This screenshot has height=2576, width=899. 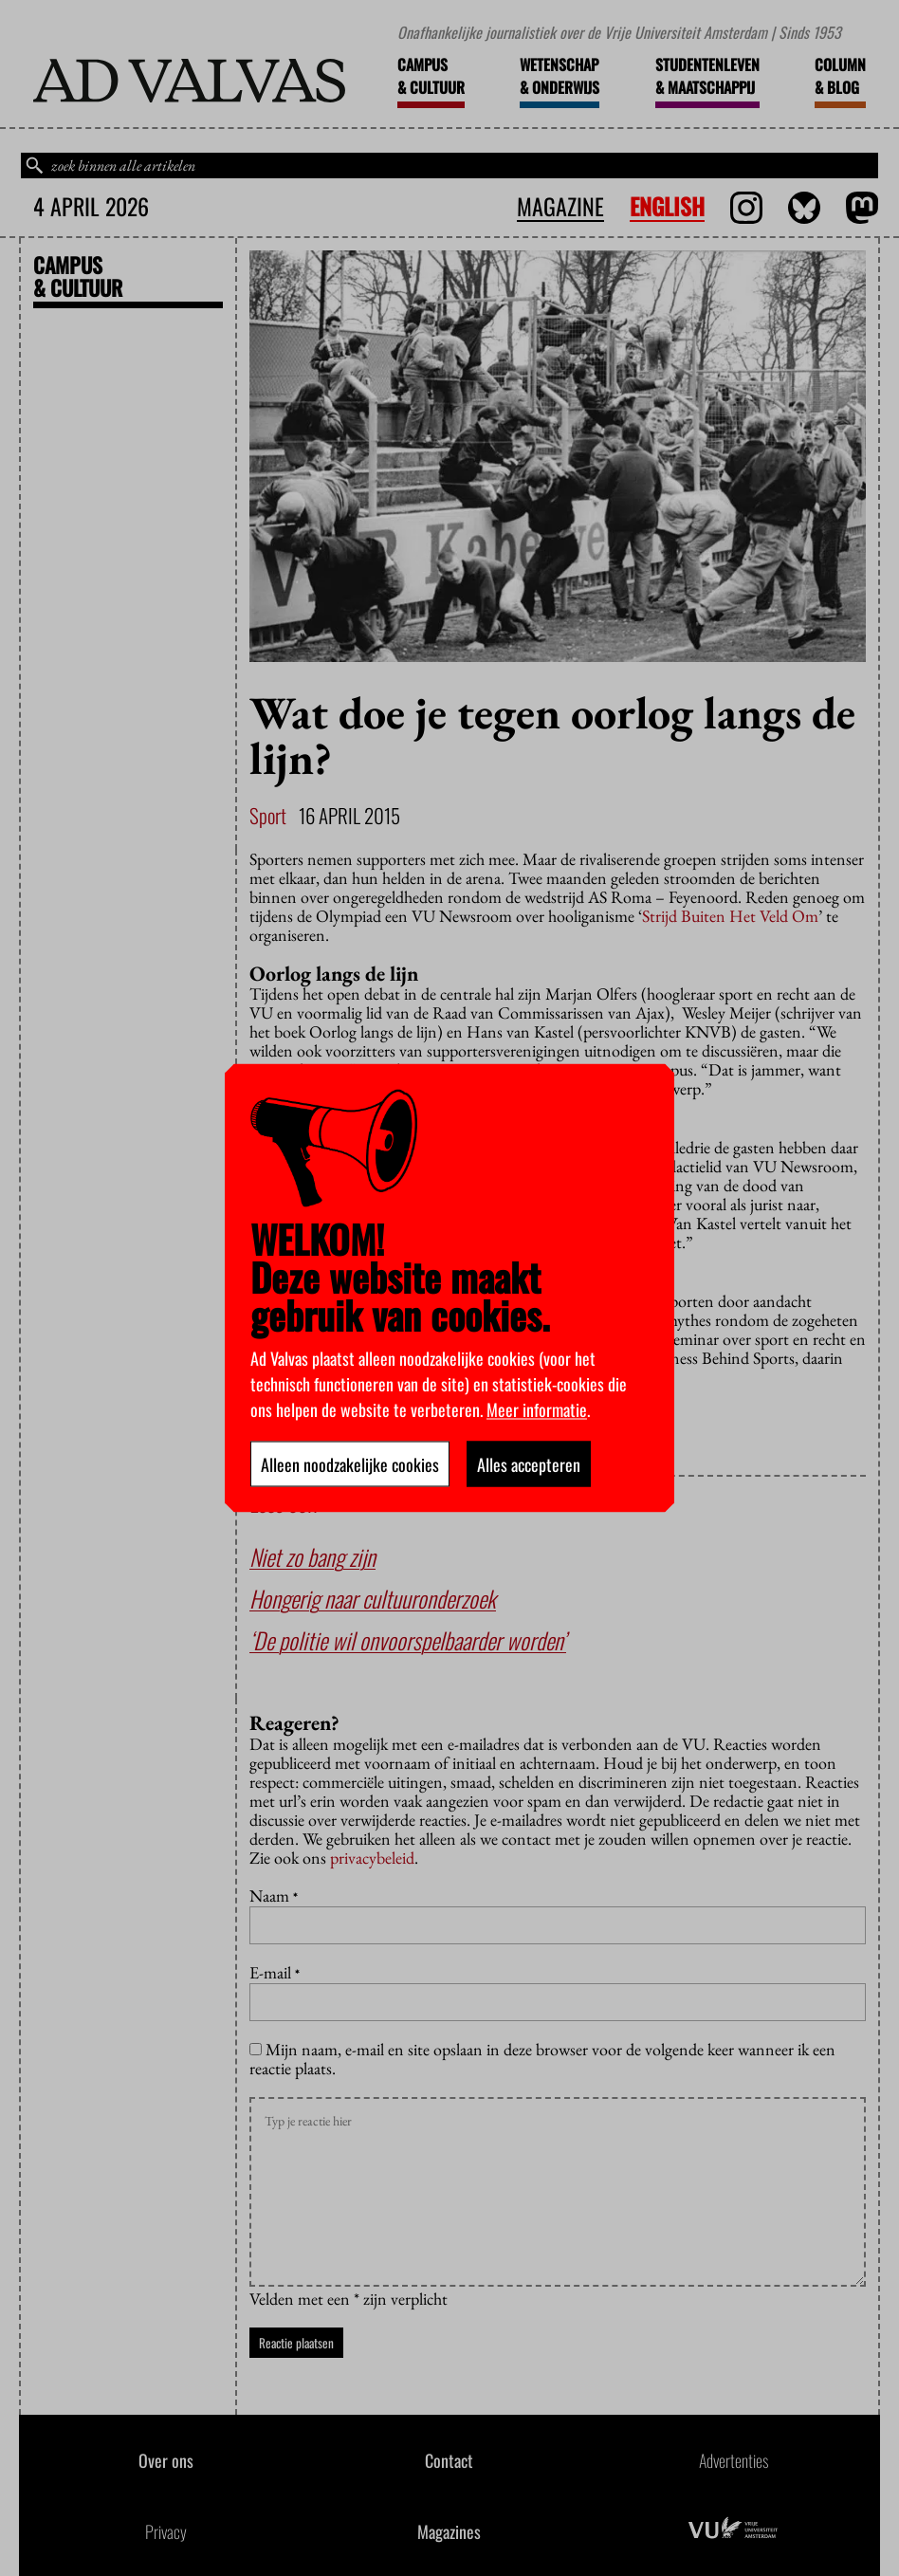 What do you see at coordinates (536, 1409) in the screenshot?
I see `Meer informatie` at bounding box center [536, 1409].